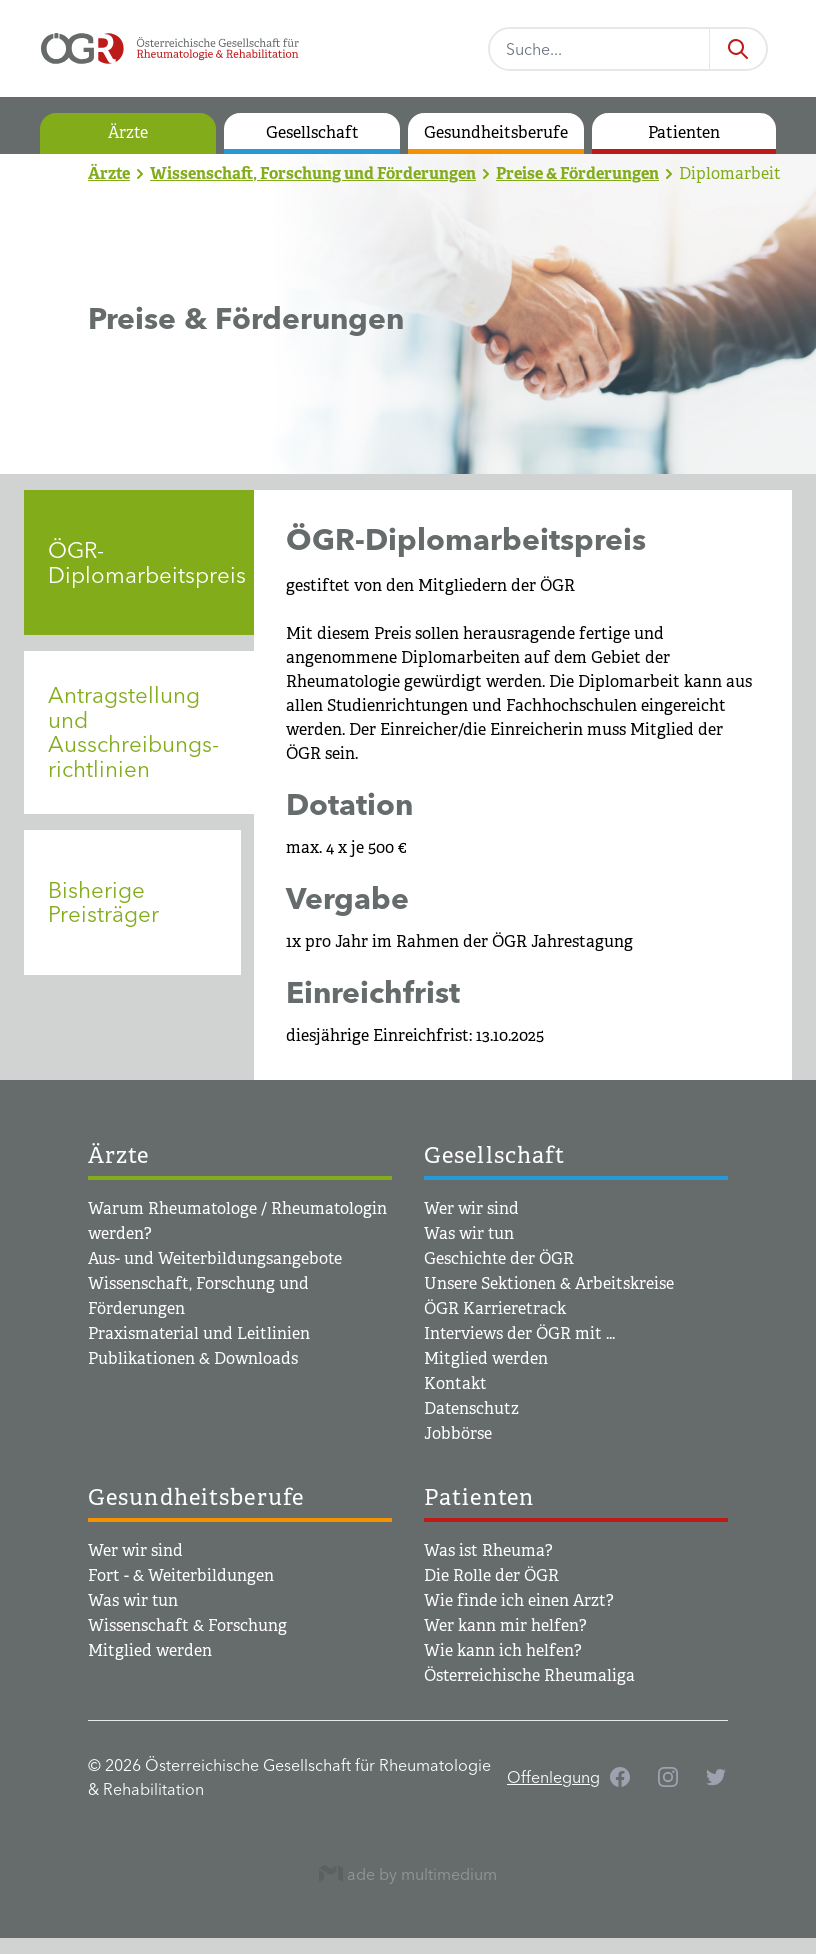 This screenshot has width=816, height=1954. What do you see at coordinates (486, 1358) in the screenshot?
I see `Mitglied werden` at bounding box center [486, 1358].